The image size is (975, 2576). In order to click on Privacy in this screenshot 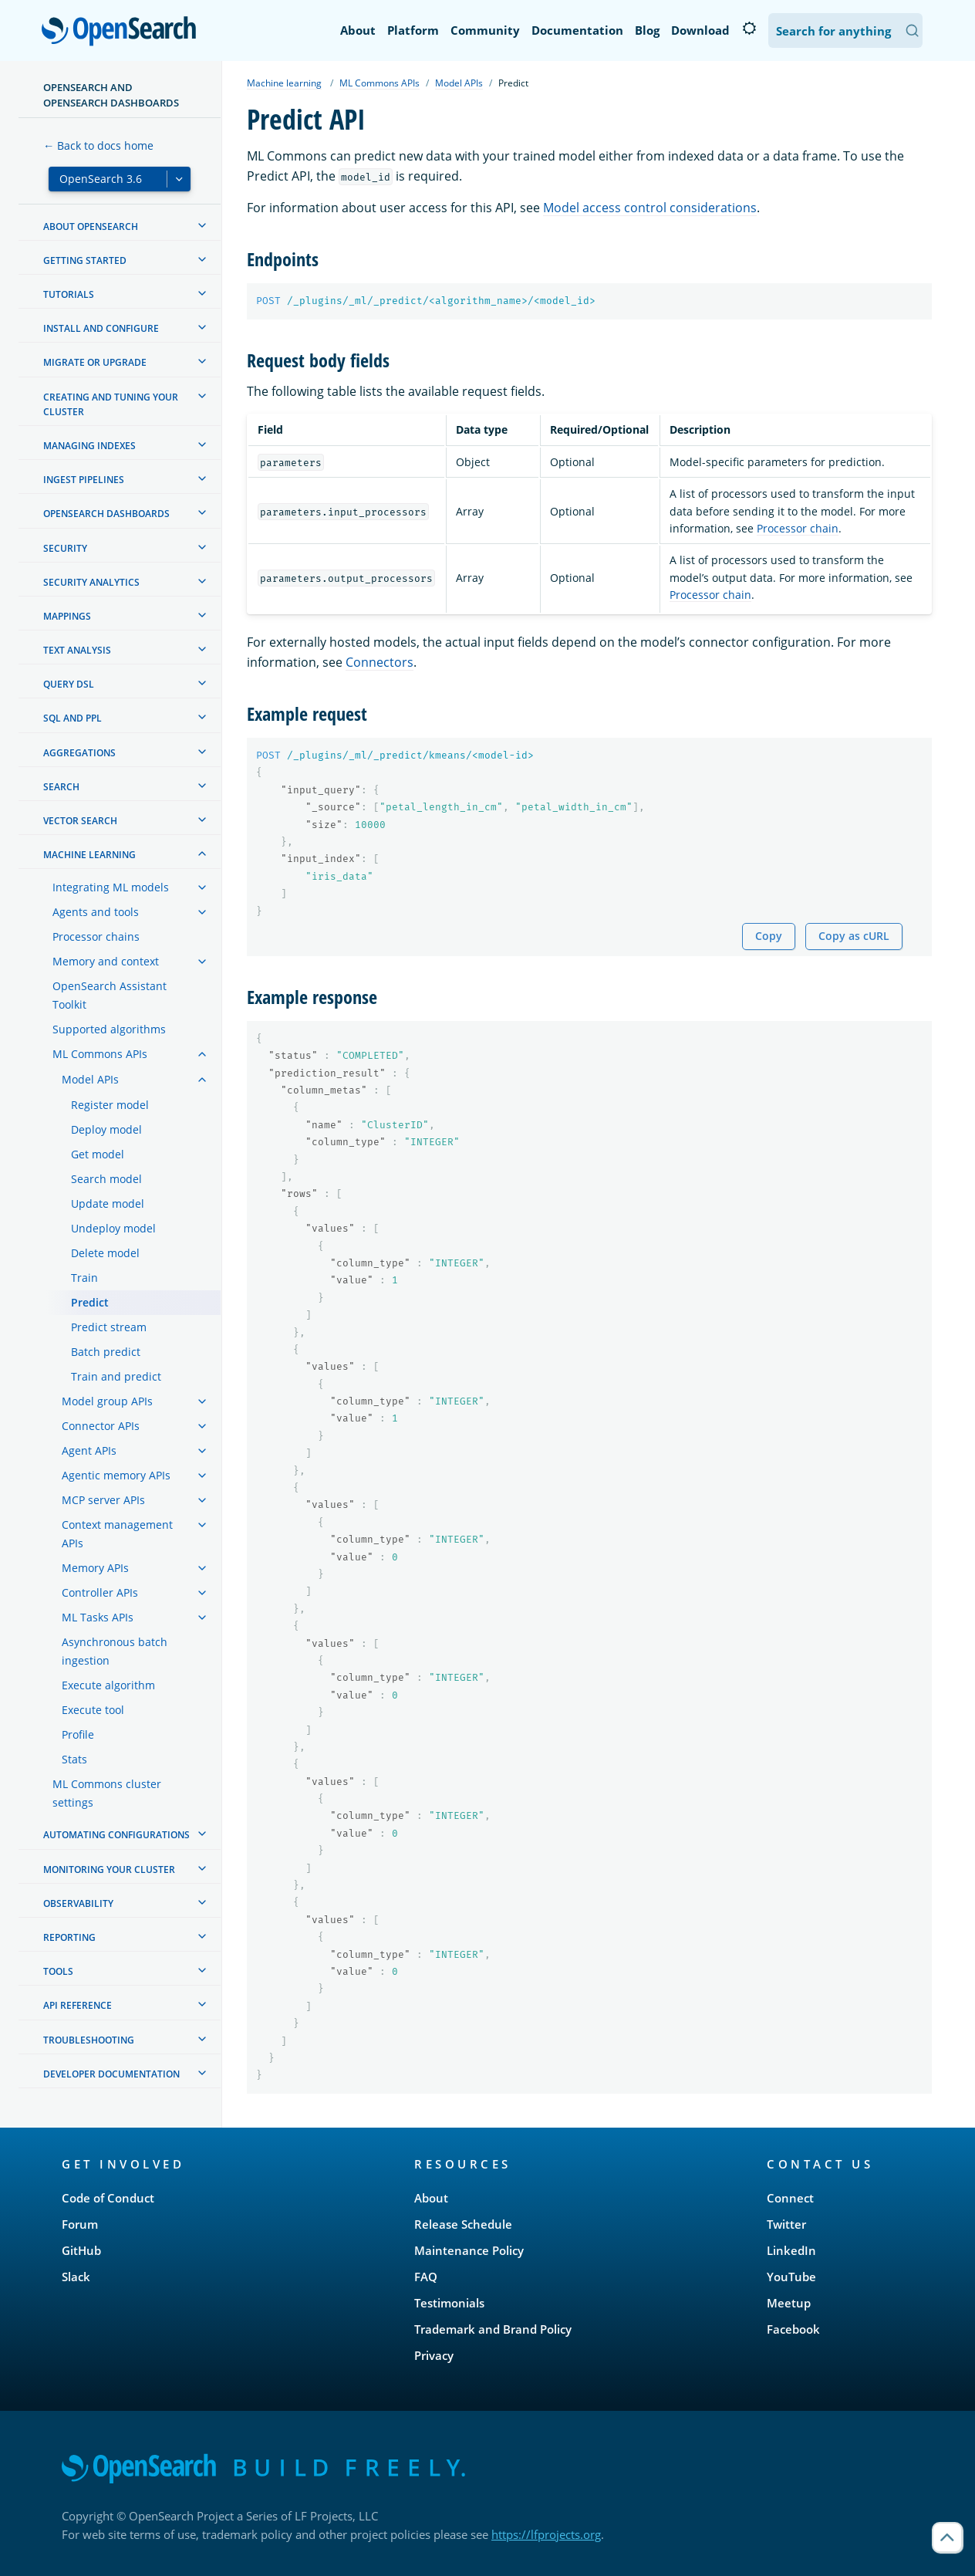, I will do `click(434, 2355)`.